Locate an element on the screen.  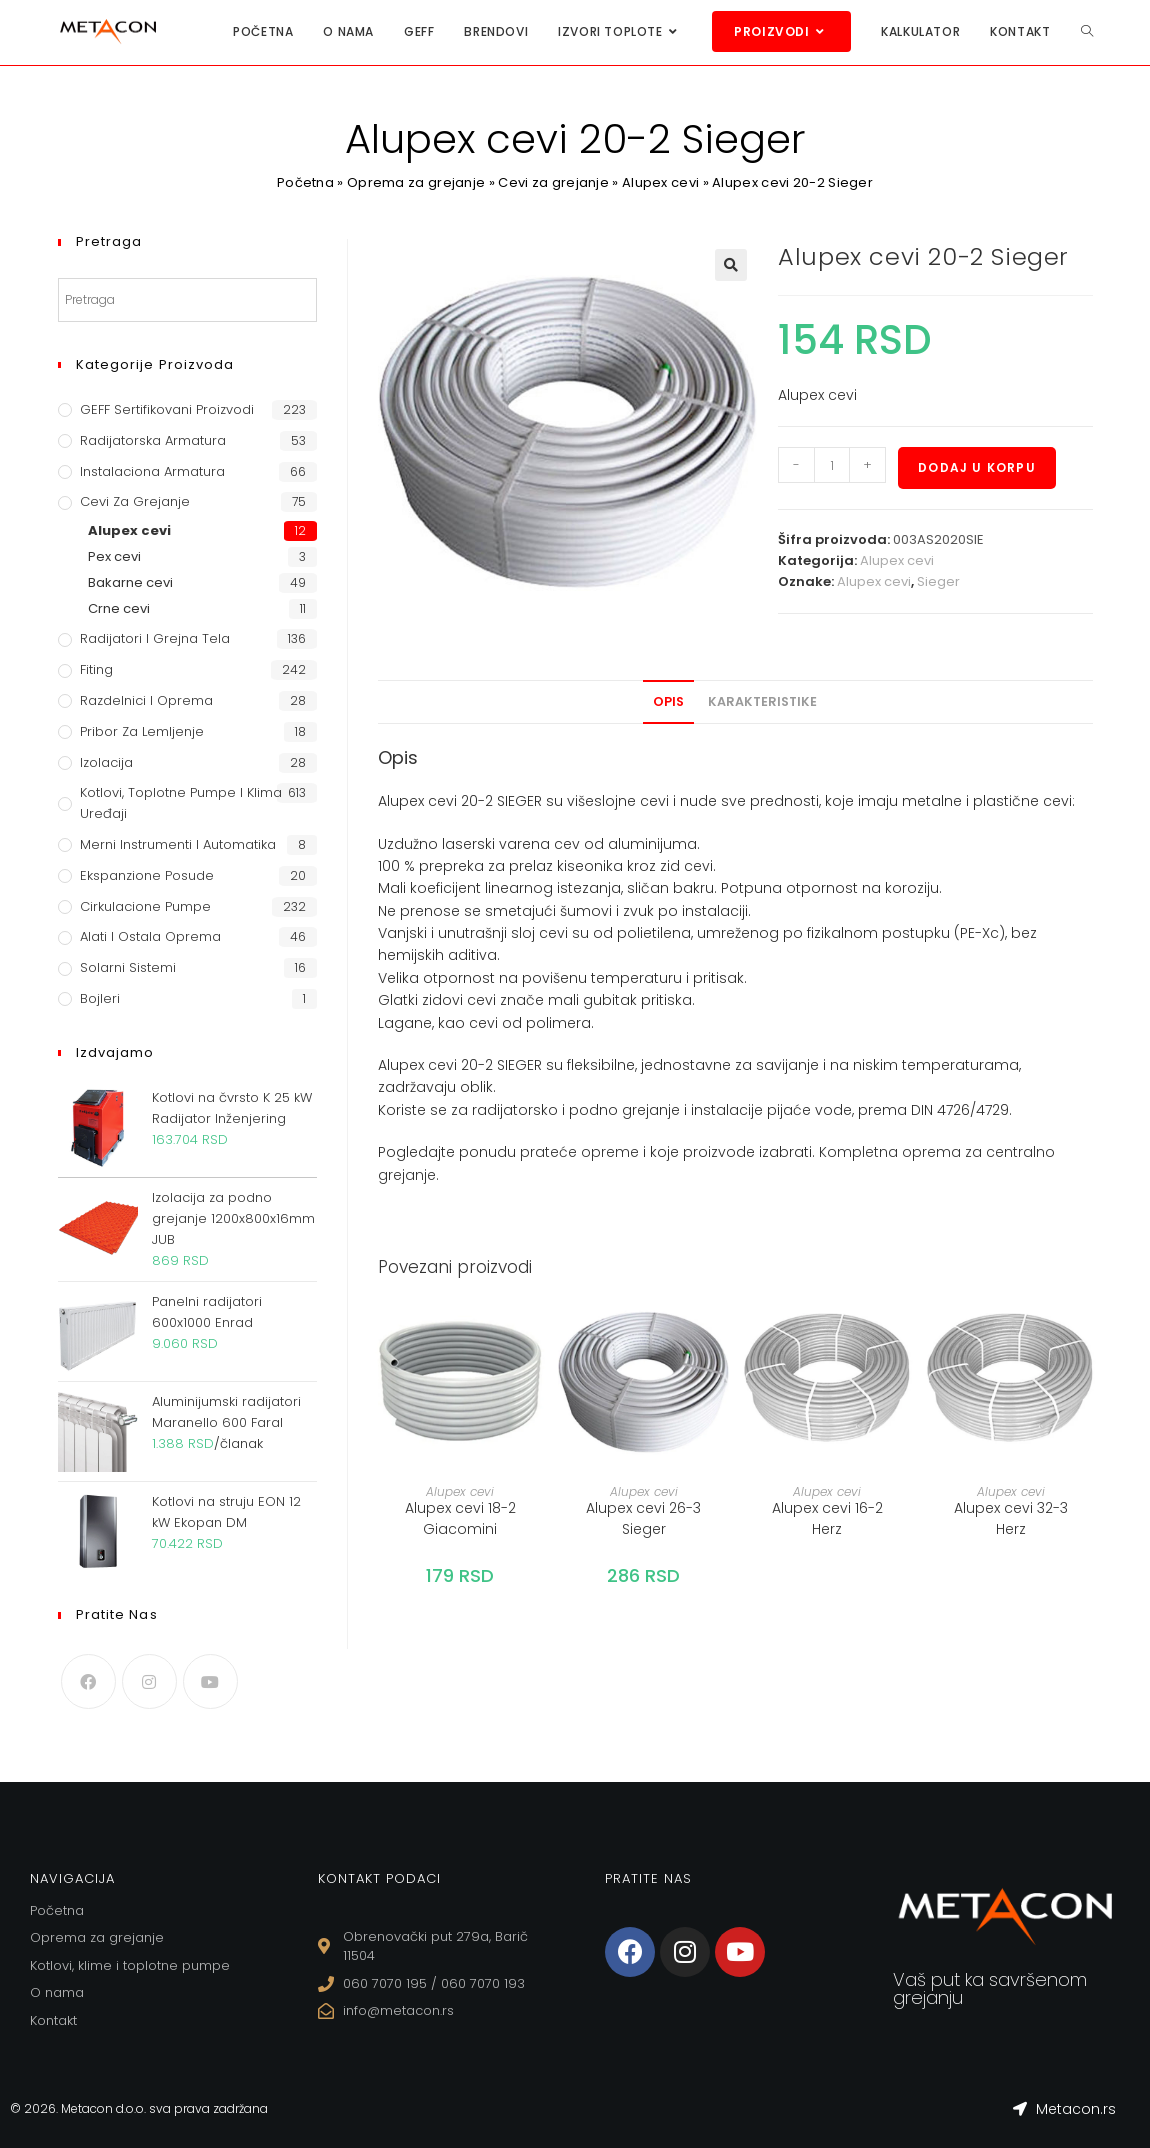
Cirkulacione Pumpe is located at coordinates (145, 906).